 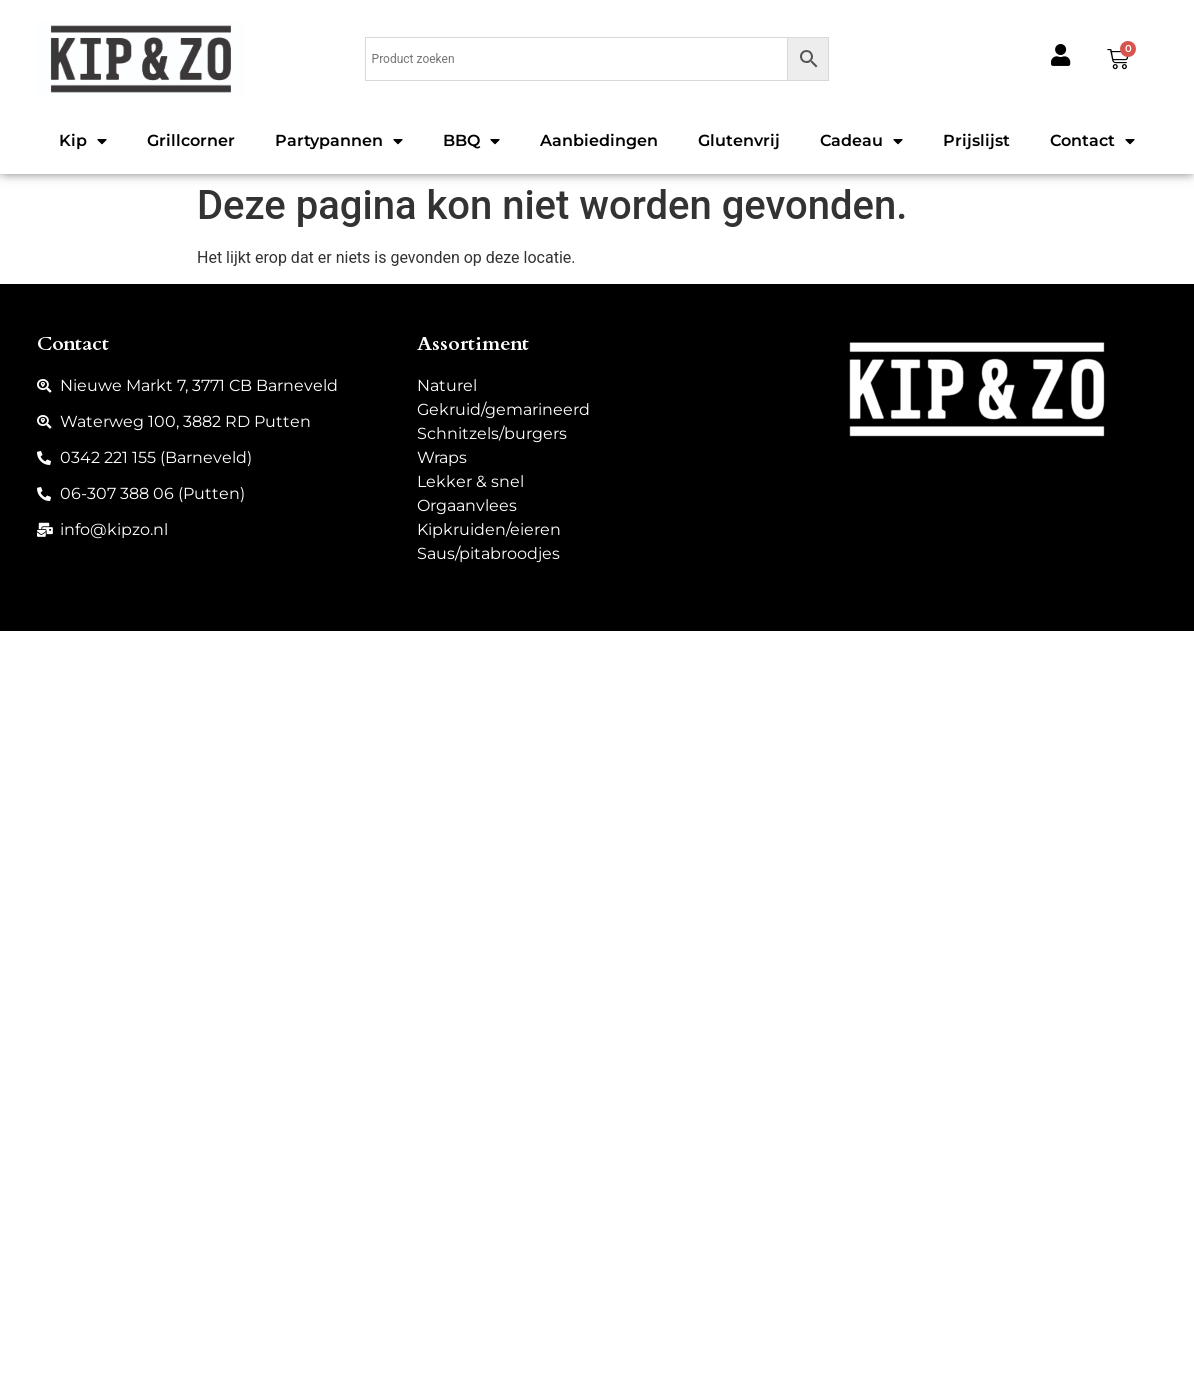 I want to click on Orgaanvlees, so click(x=467, y=505).